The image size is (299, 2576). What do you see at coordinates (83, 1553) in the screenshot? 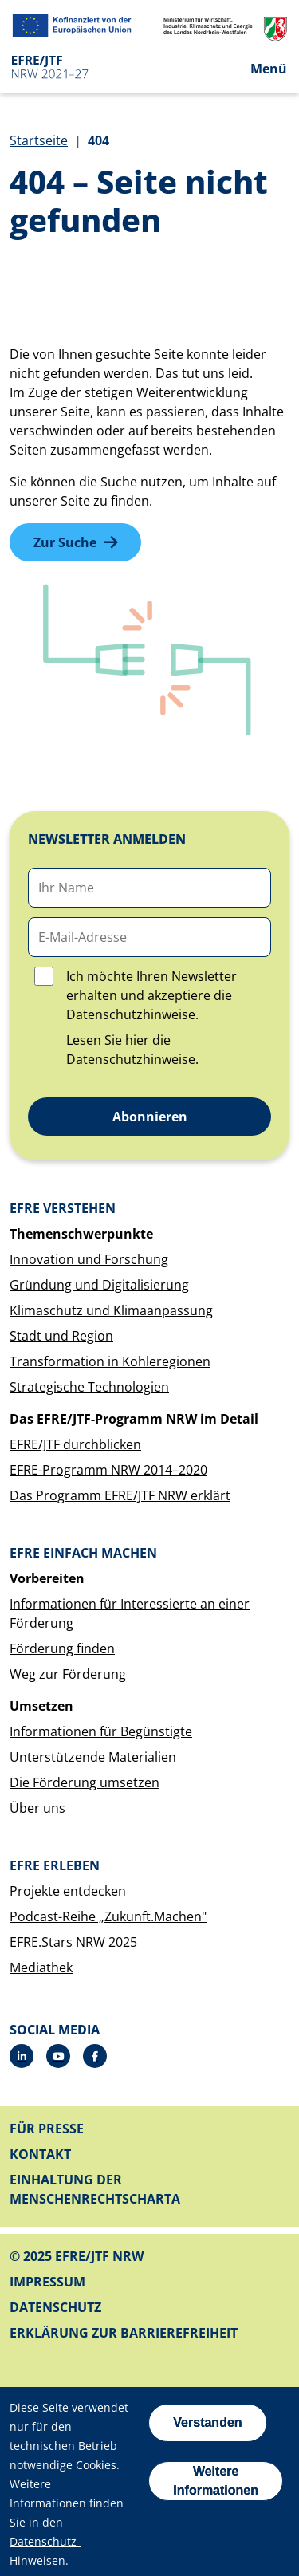
I see `EFRE einfach machen` at bounding box center [83, 1553].